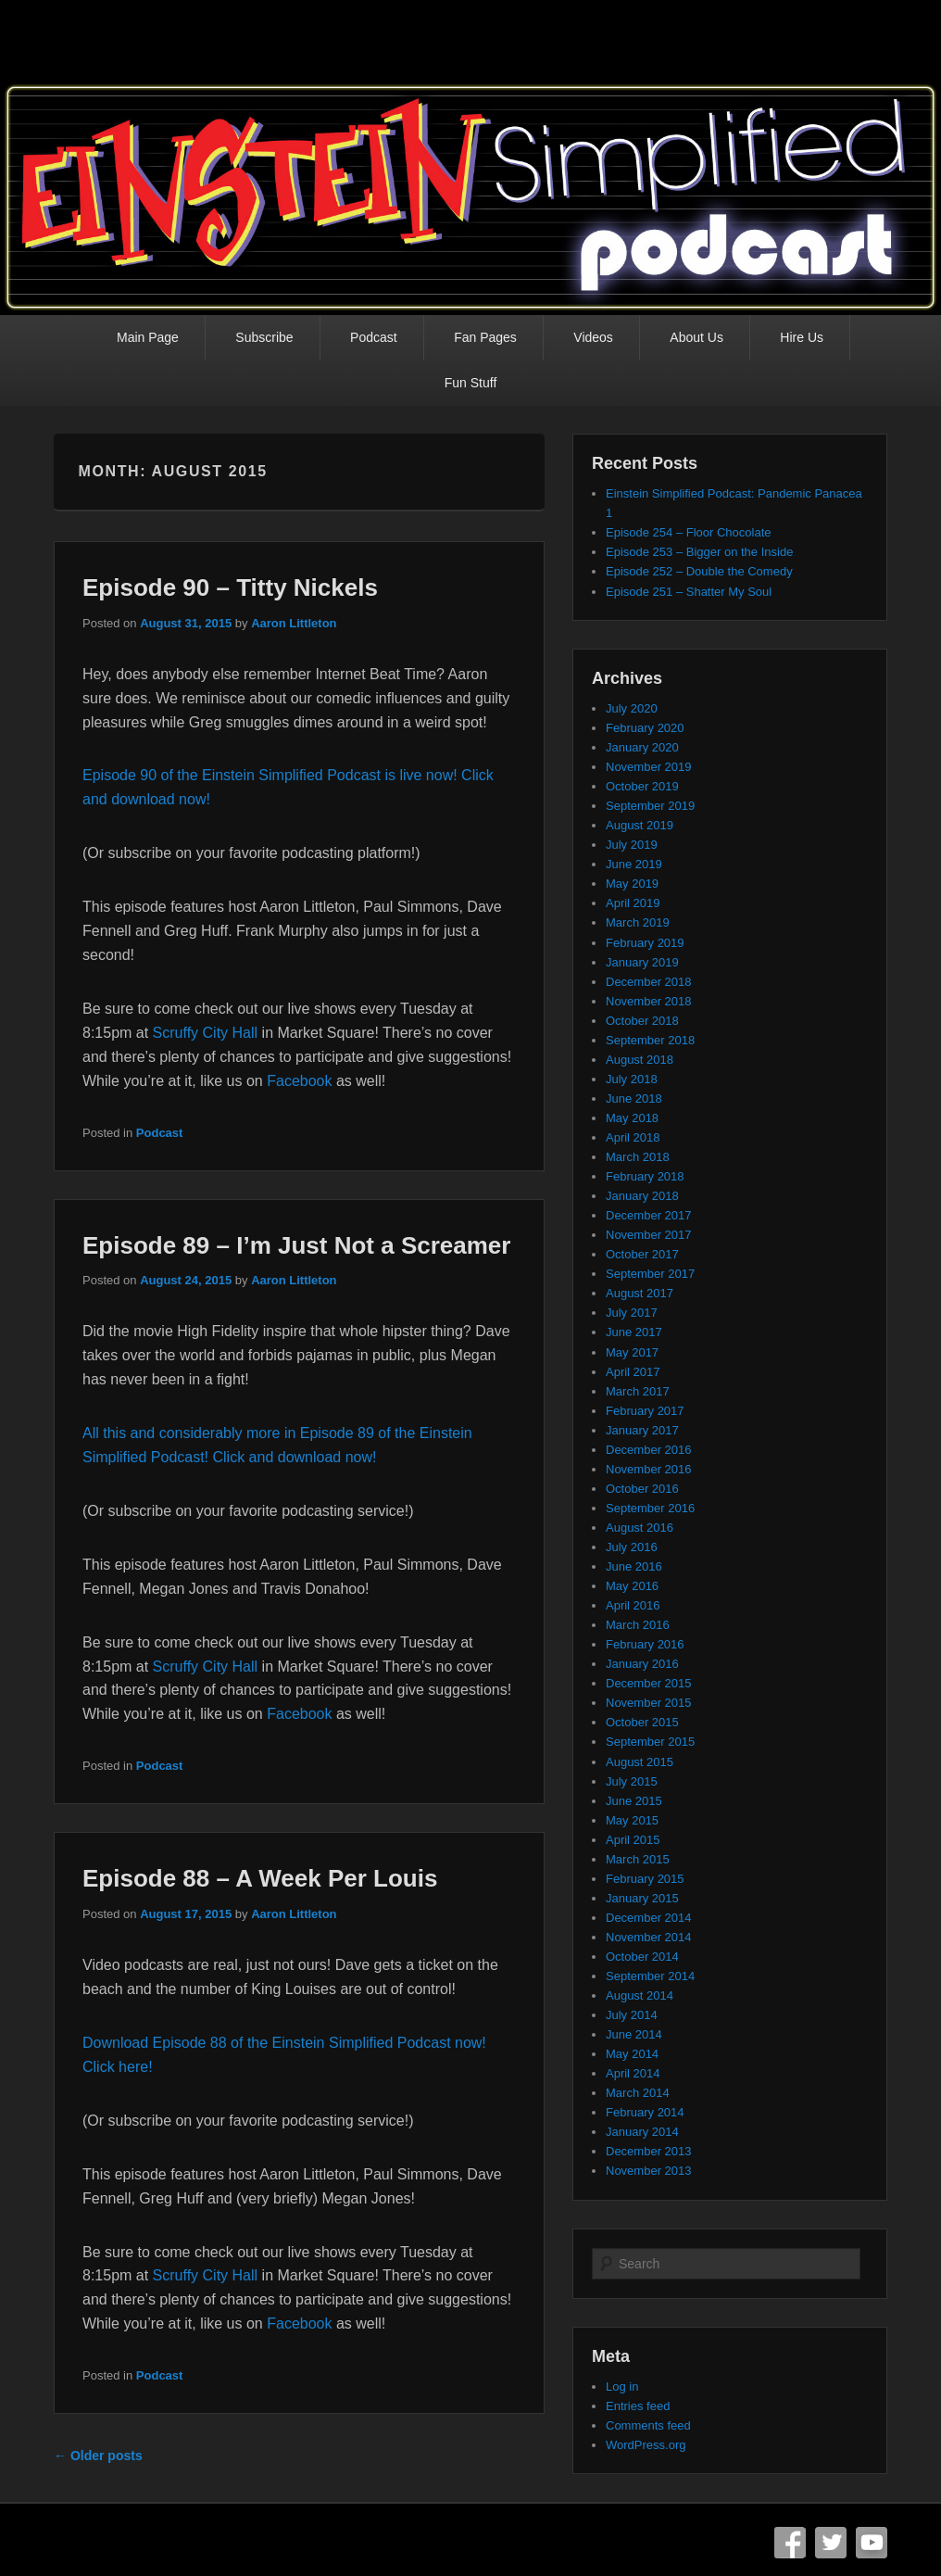 The width and height of the screenshot is (941, 2576). Describe the element at coordinates (633, 1372) in the screenshot. I see `April 2017` at that location.